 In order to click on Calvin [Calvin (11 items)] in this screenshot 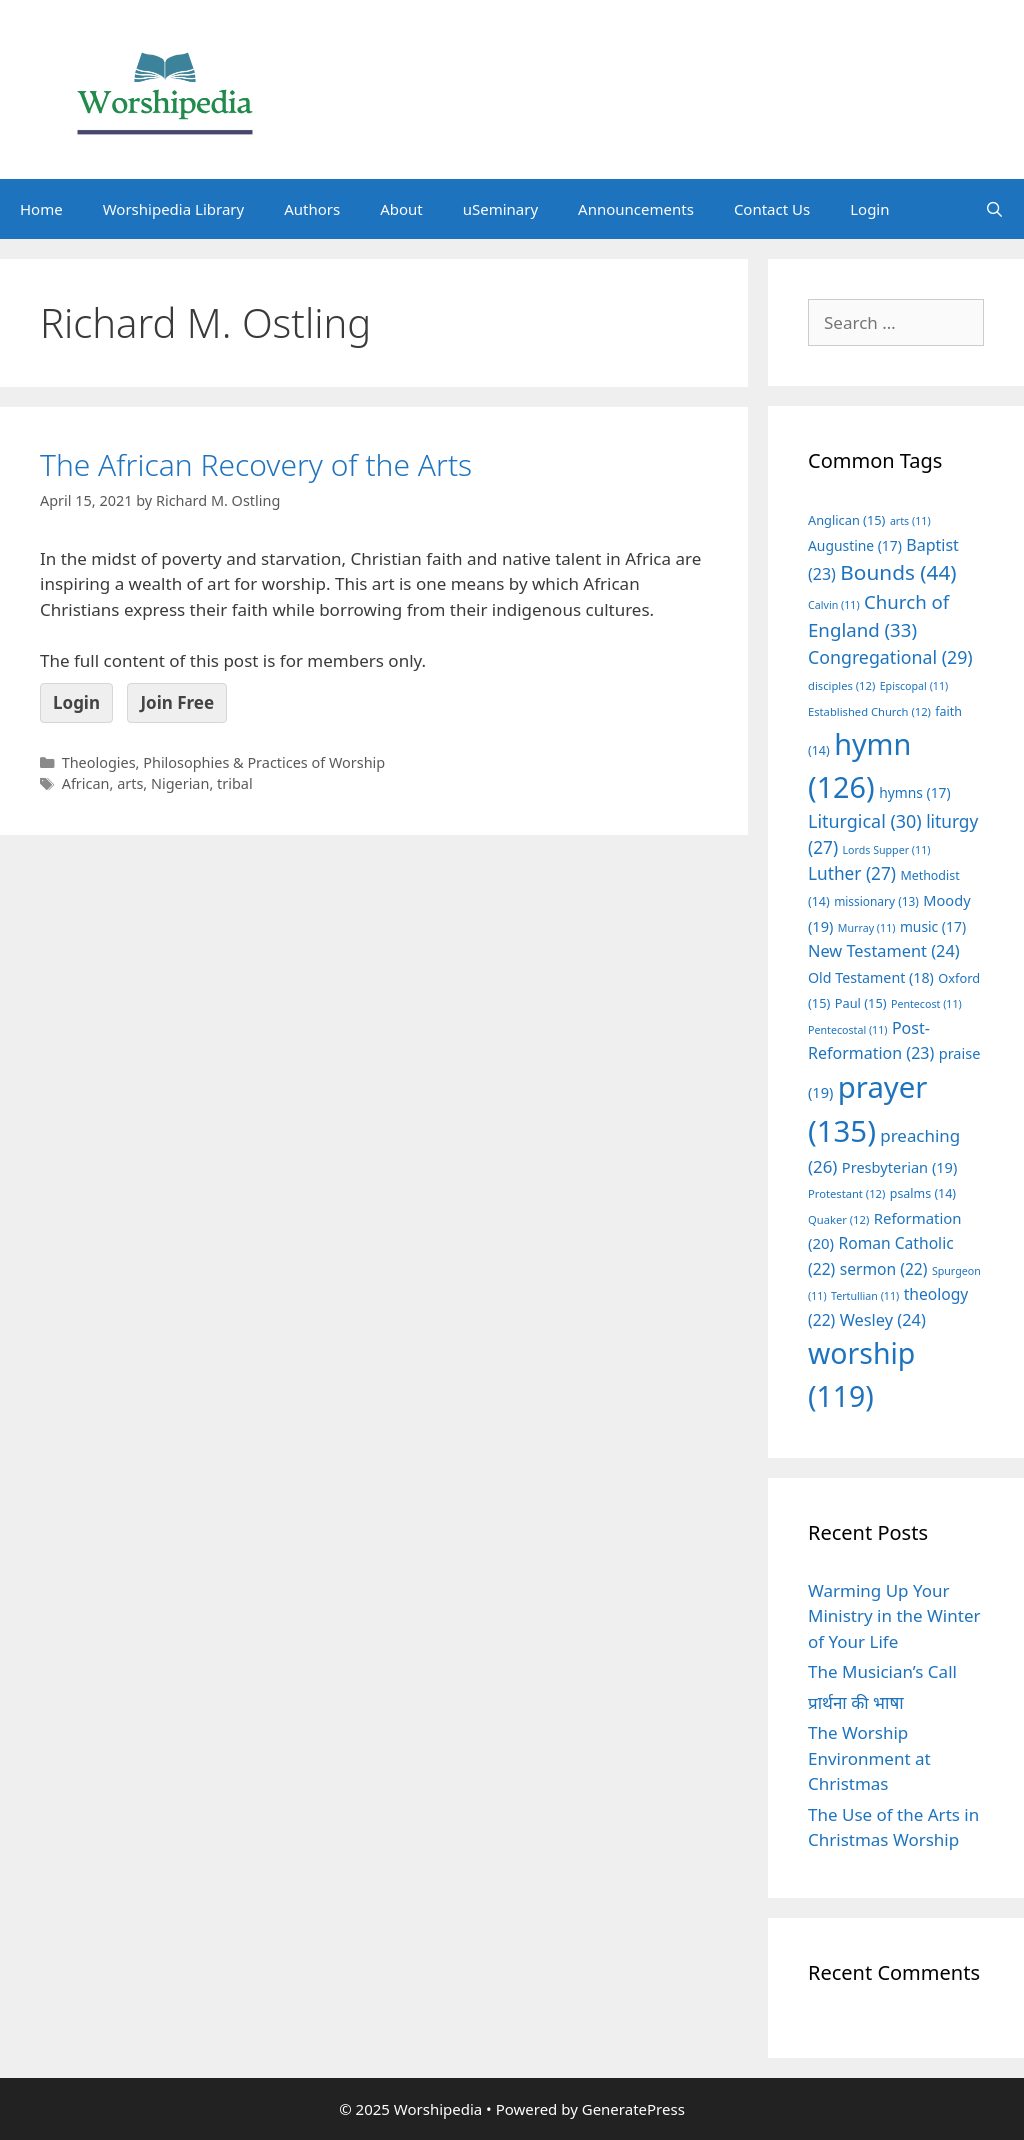, I will do `click(834, 605)`.